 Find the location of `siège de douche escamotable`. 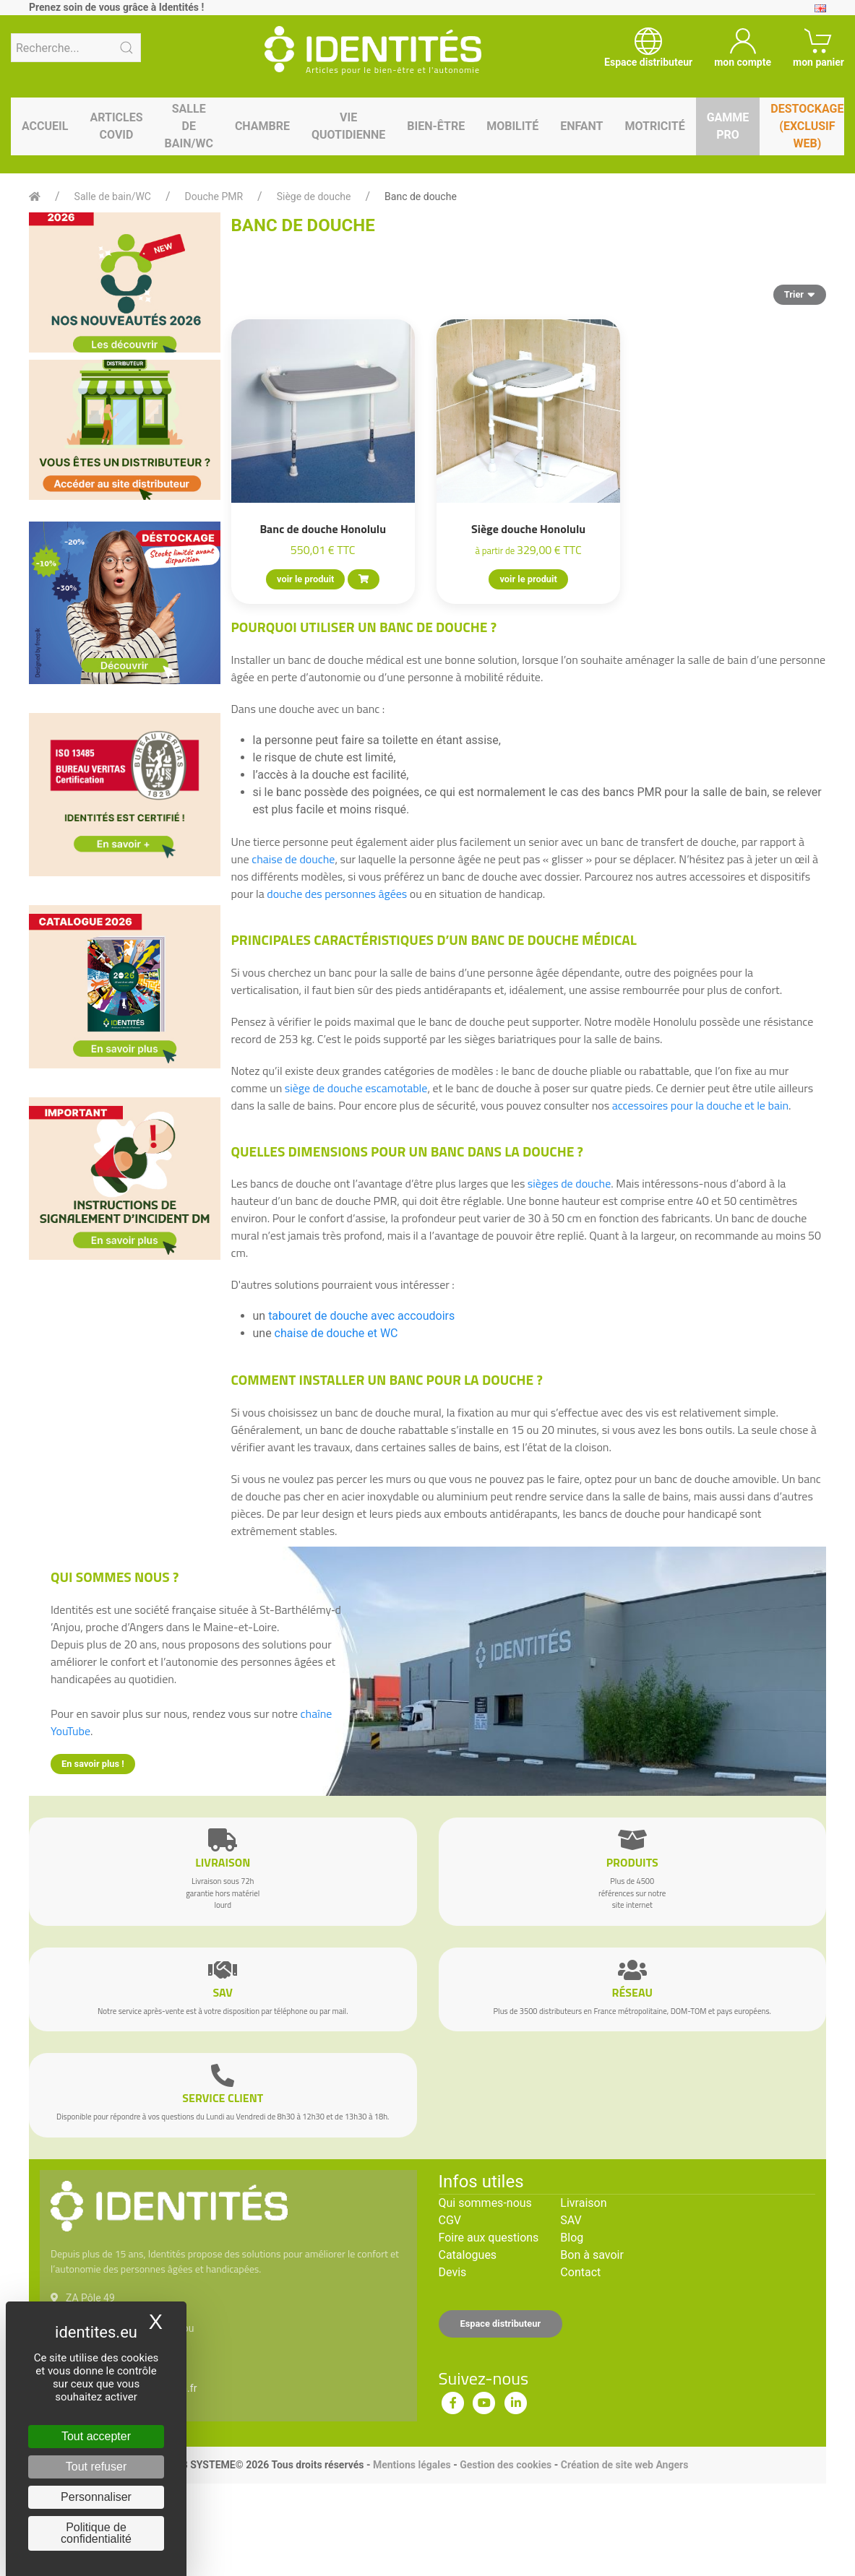

siège de douche escamotable is located at coordinates (356, 1088).